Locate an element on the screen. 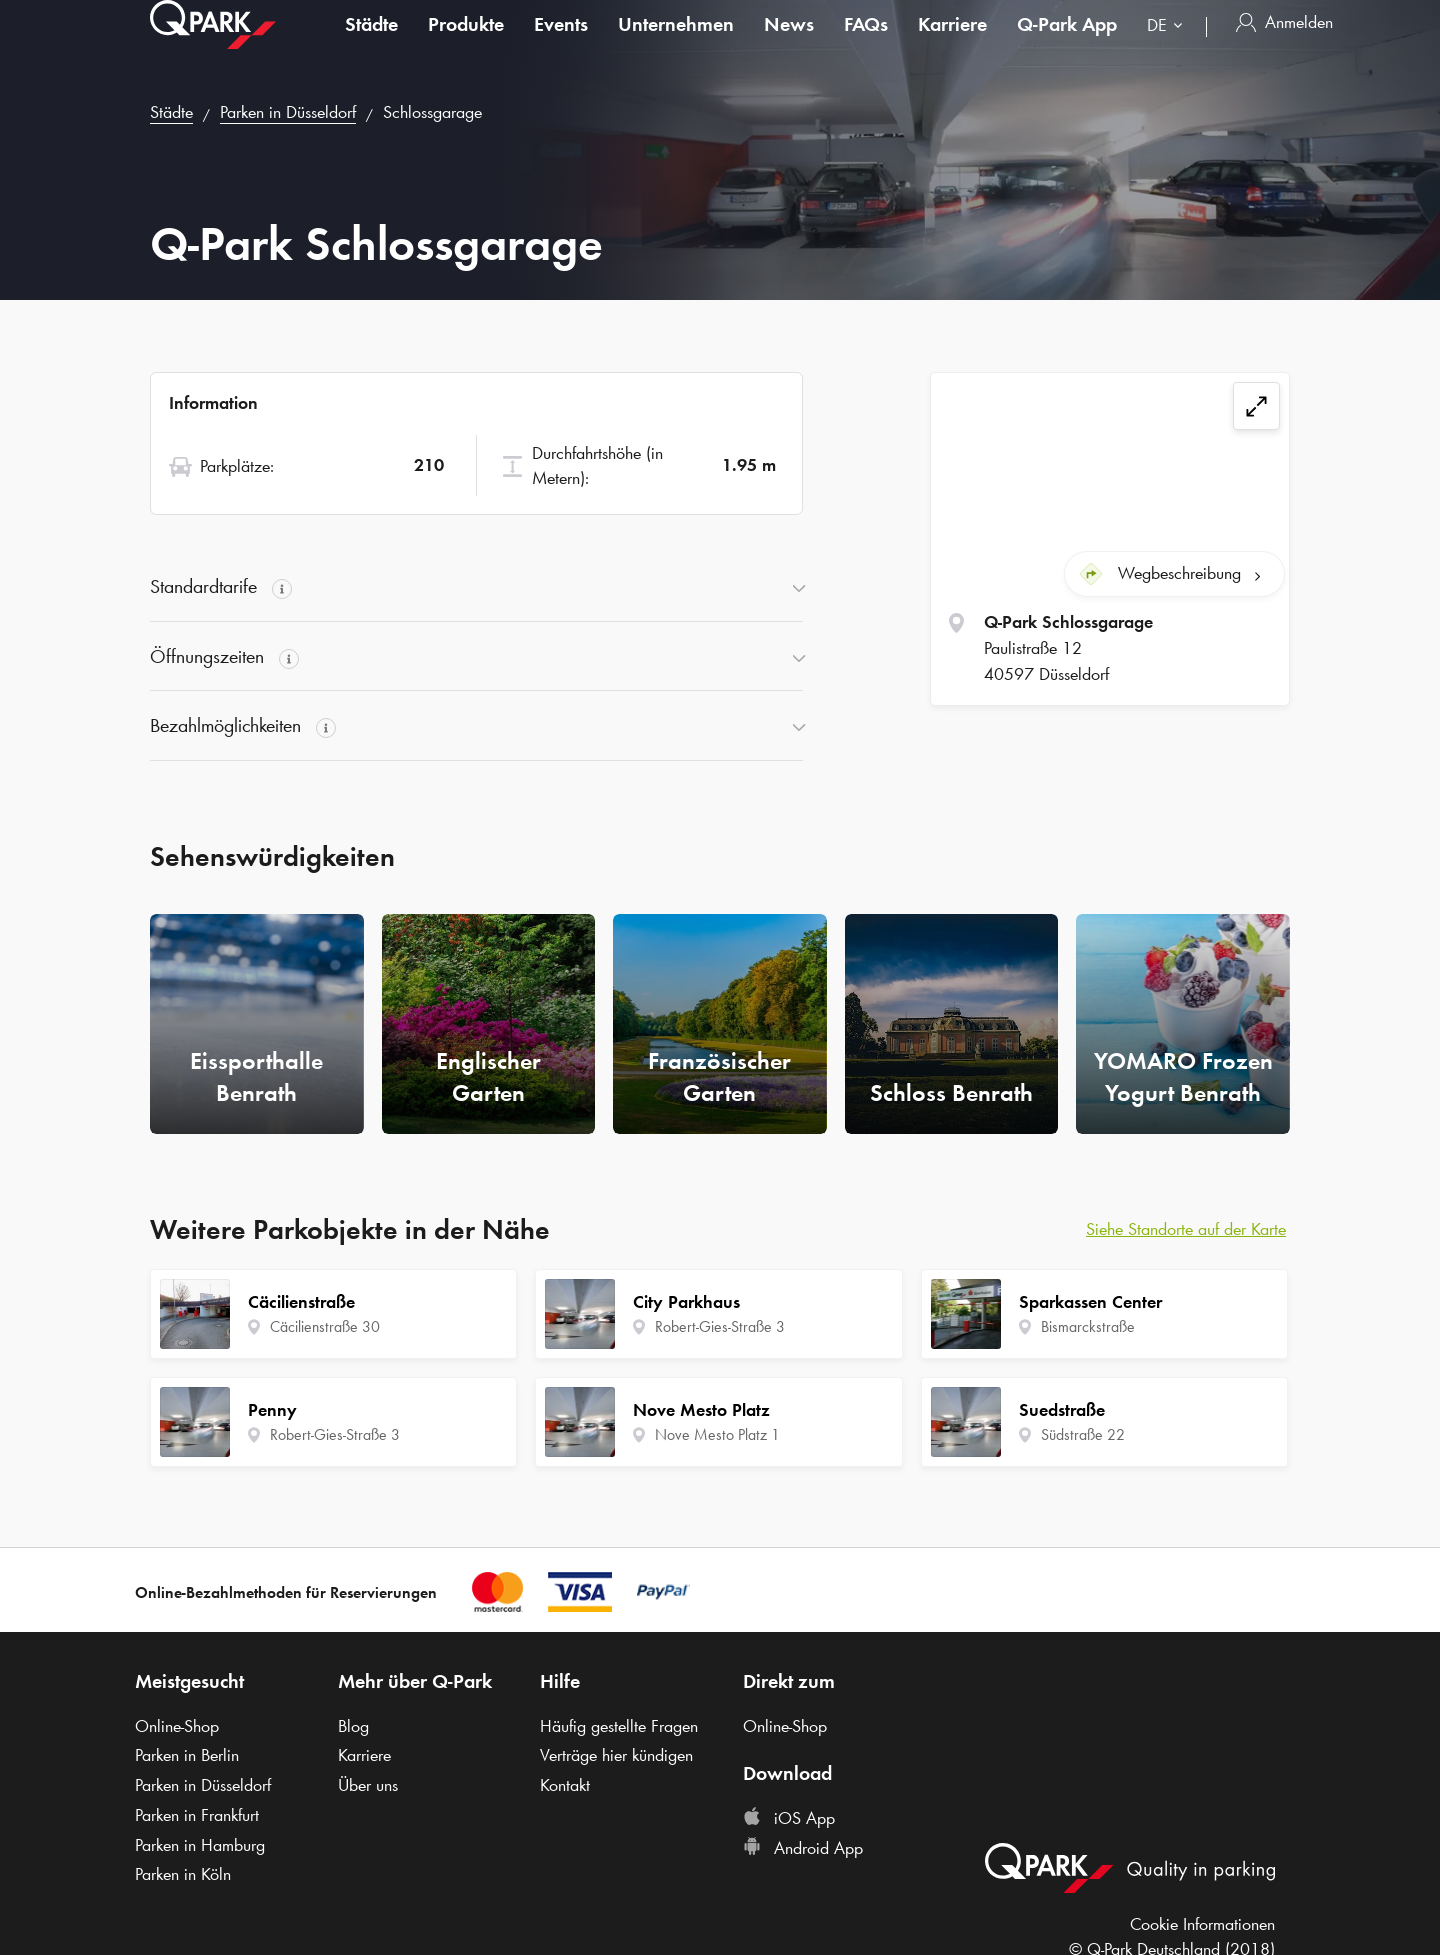 The height and width of the screenshot is (1955, 1440). [button] is located at coordinates (476, 587).